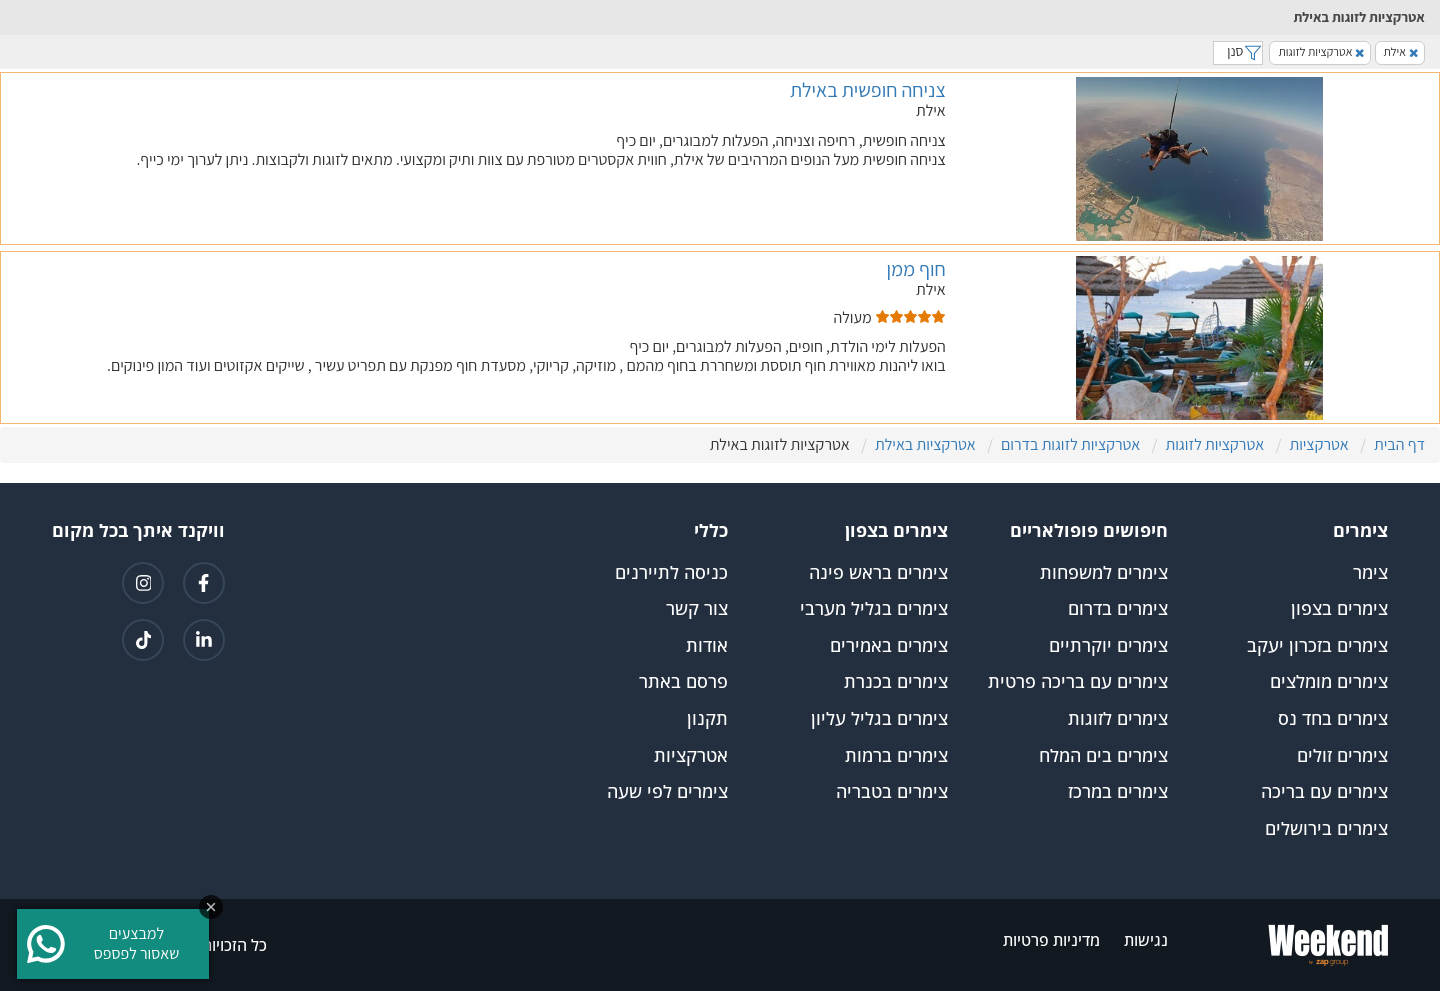  Describe the element at coordinates (1324, 792) in the screenshot. I see `צימרים עם בריכה` at that location.